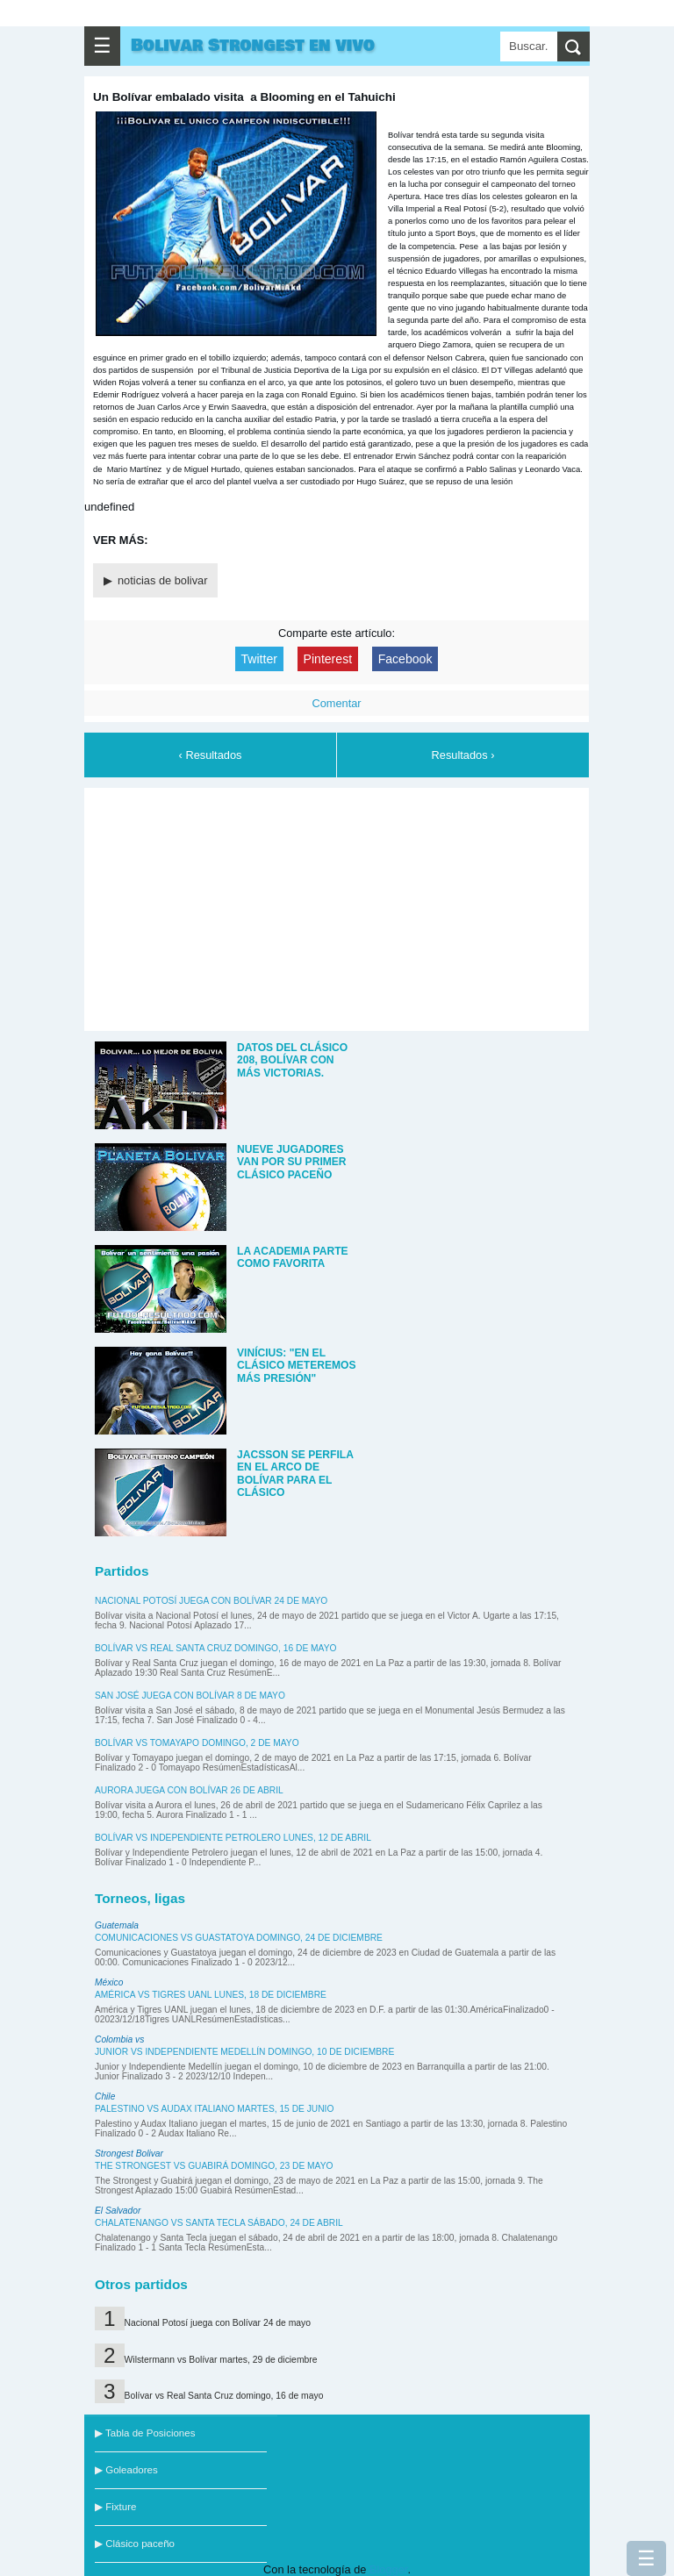  Describe the element at coordinates (463, 755) in the screenshot. I see `Resultados ›` at that location.